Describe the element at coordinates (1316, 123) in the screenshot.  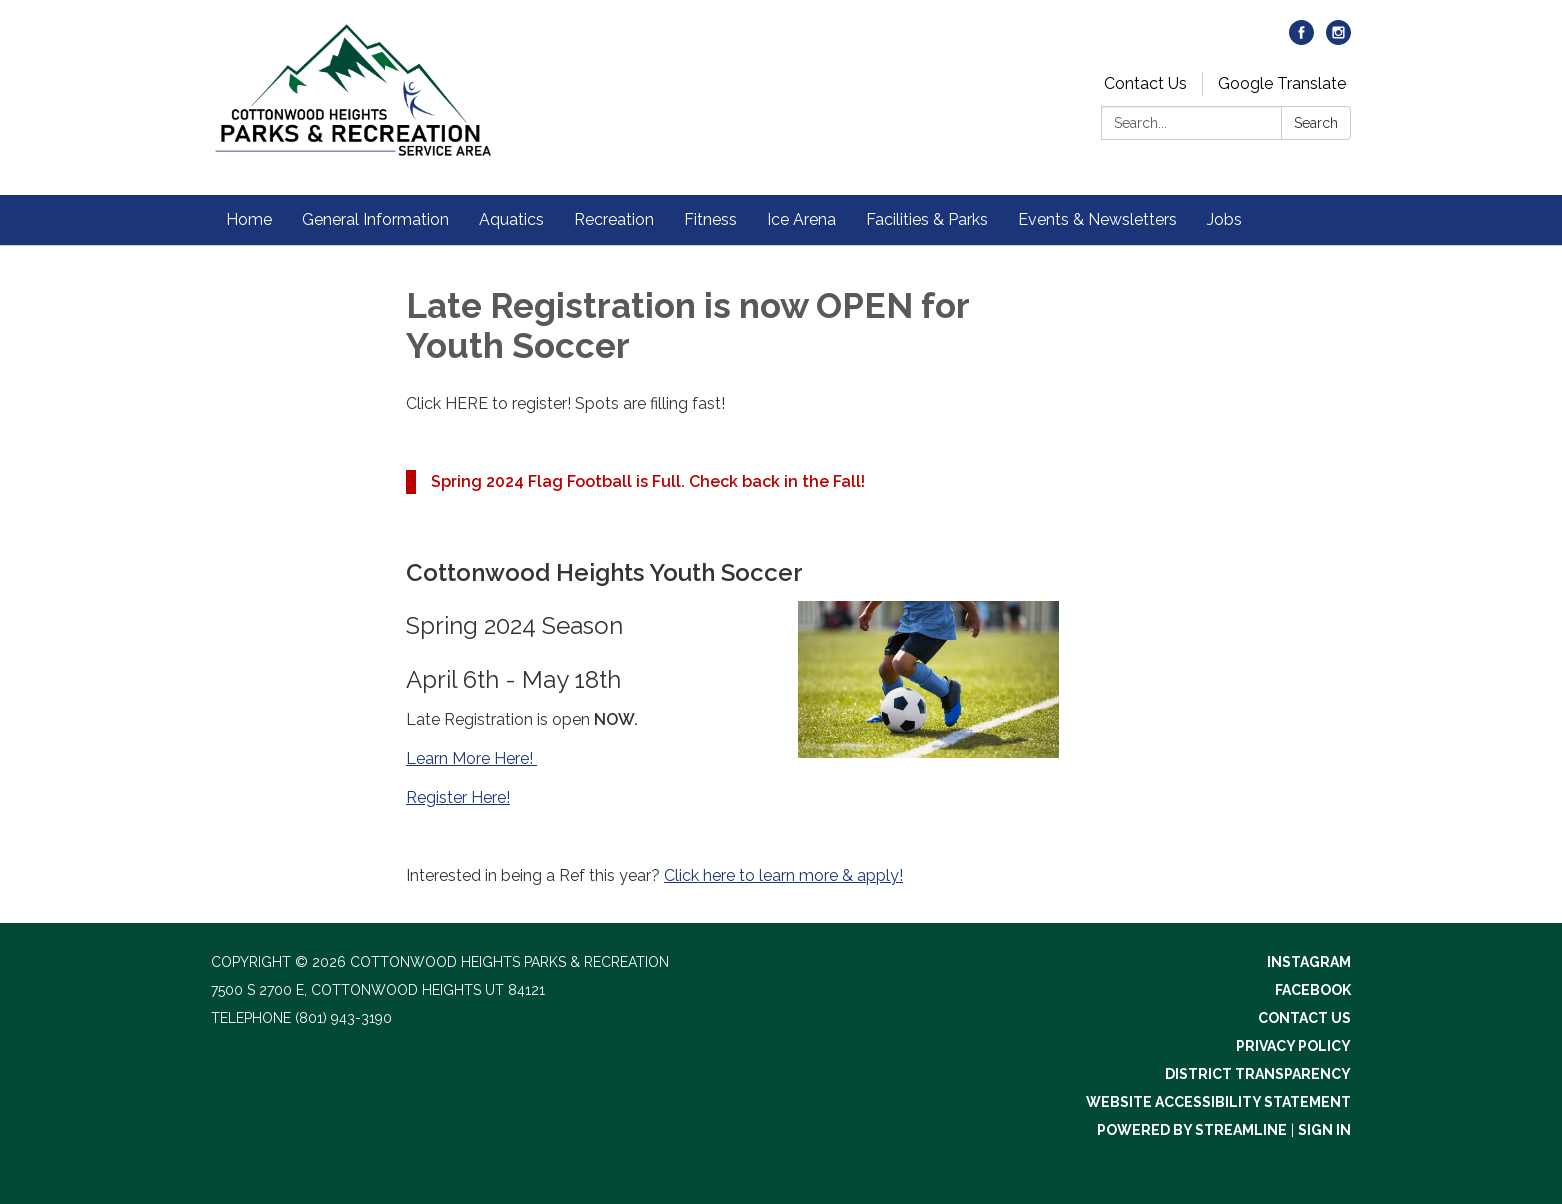
I see `Search` at that location.